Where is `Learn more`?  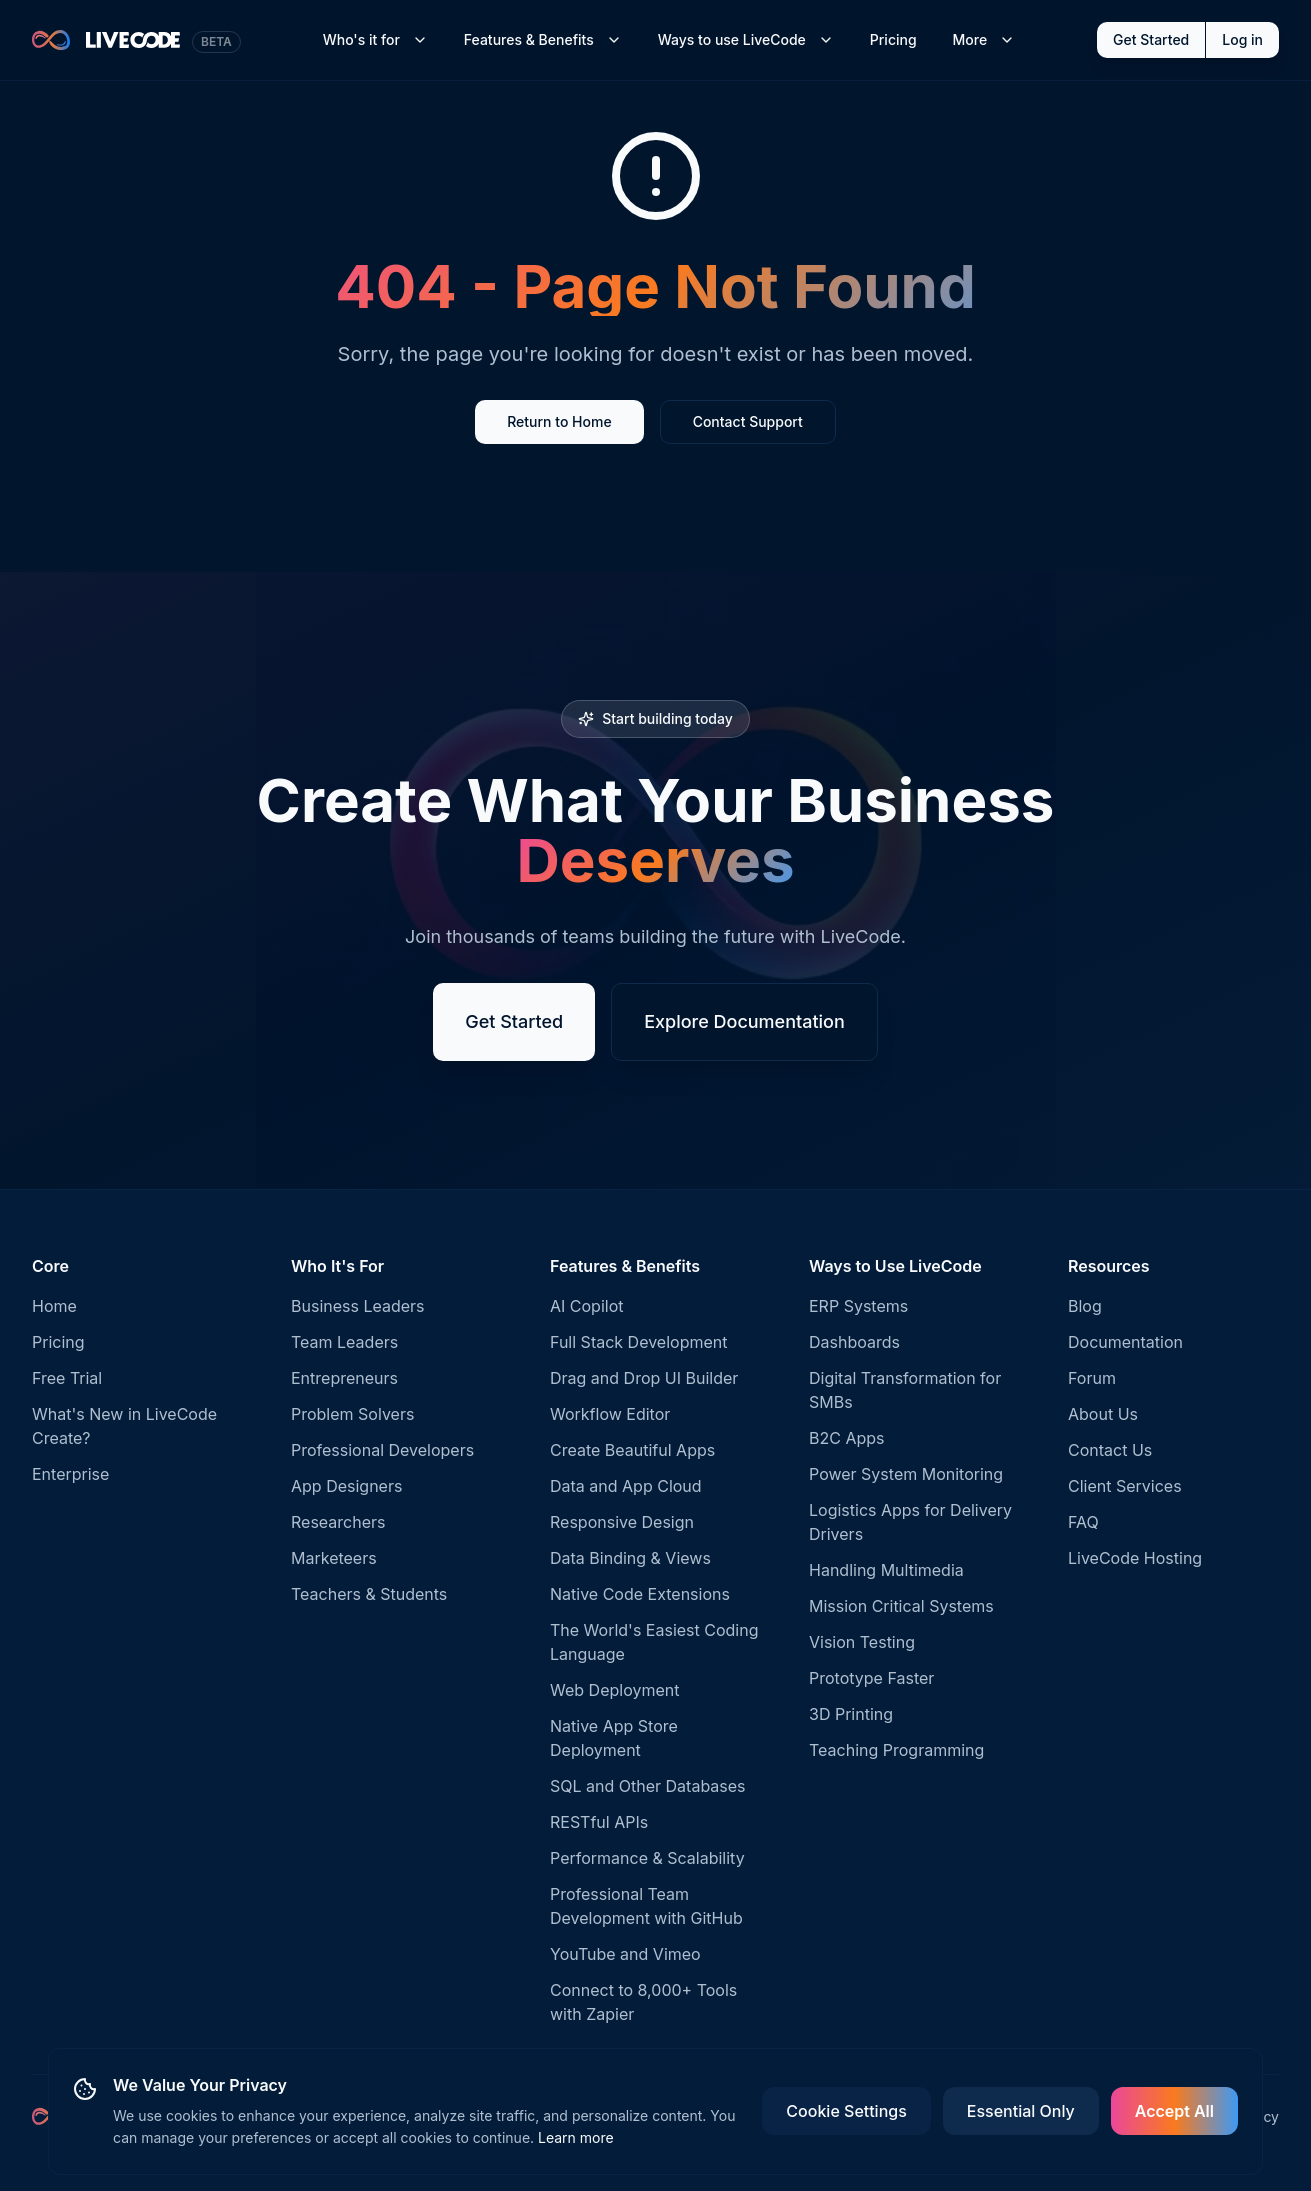 Learn more is located at coordinates (576, 2137).